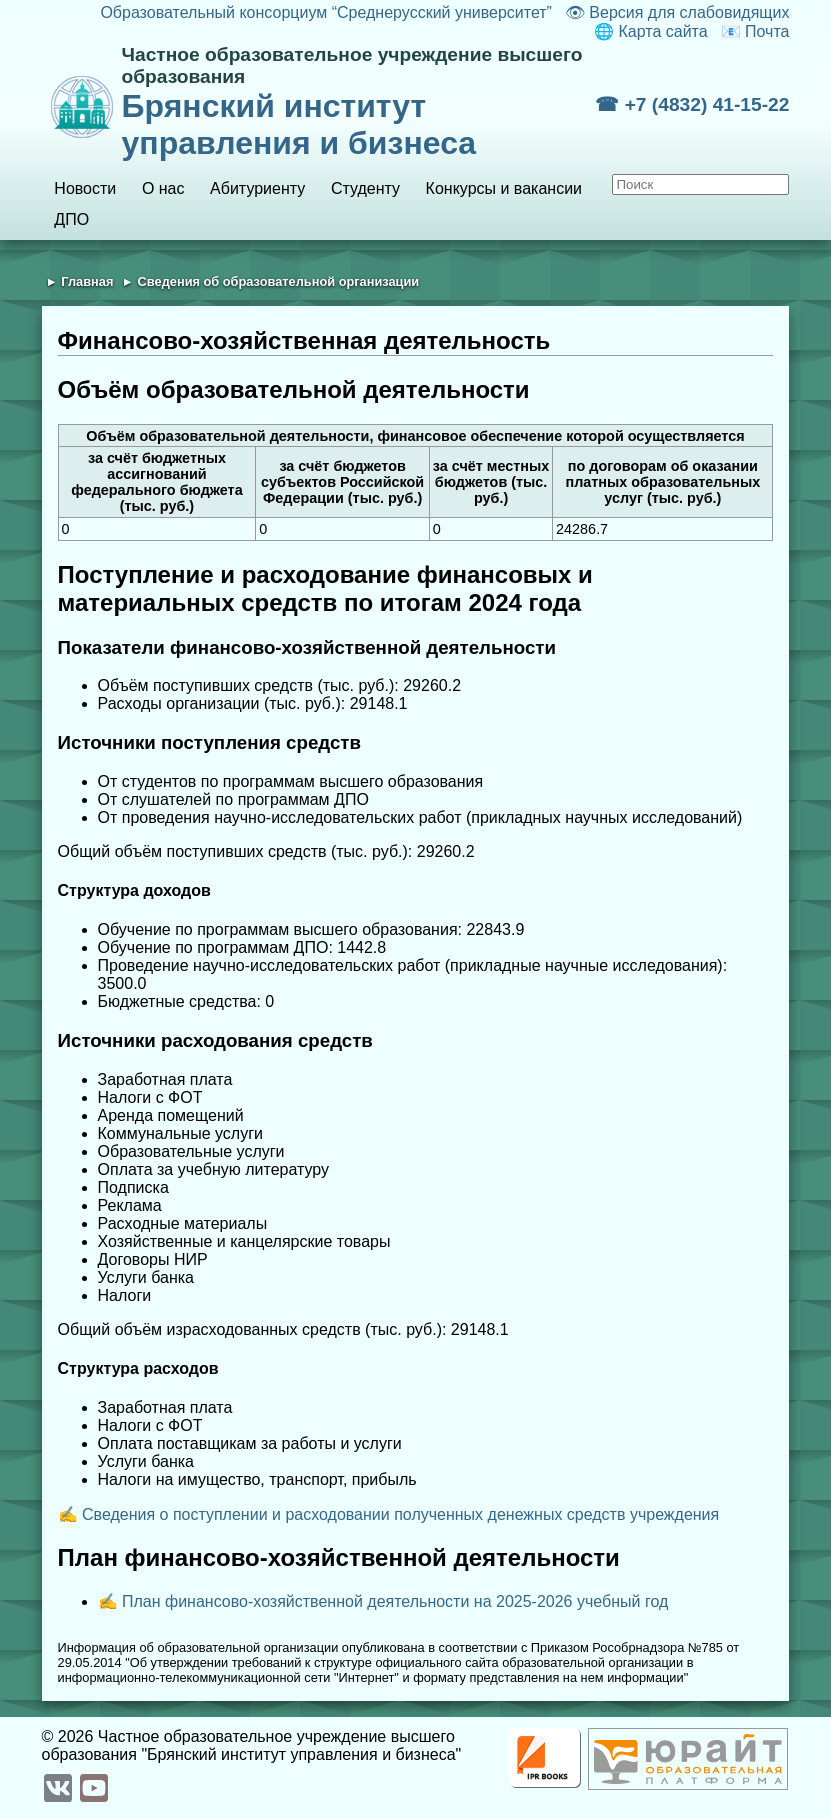 This screenshot has height=1819, width=831. What do you see at coordinates (279, 281) in the screenshot?
I see `Сведения об образовательной организации` at bounding box center [279, 281].